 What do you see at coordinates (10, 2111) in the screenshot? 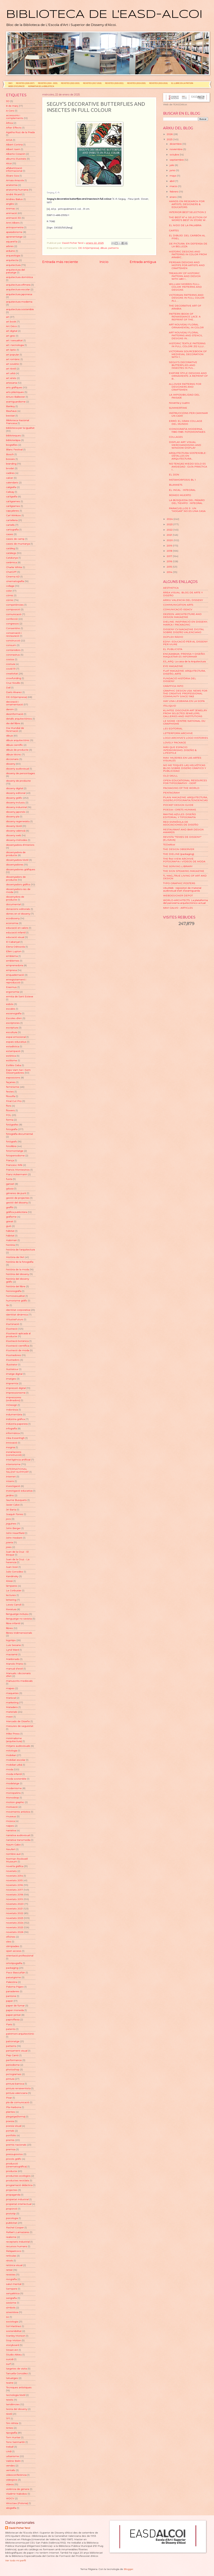
I see `plantes` at bounding box center [10, 2111].